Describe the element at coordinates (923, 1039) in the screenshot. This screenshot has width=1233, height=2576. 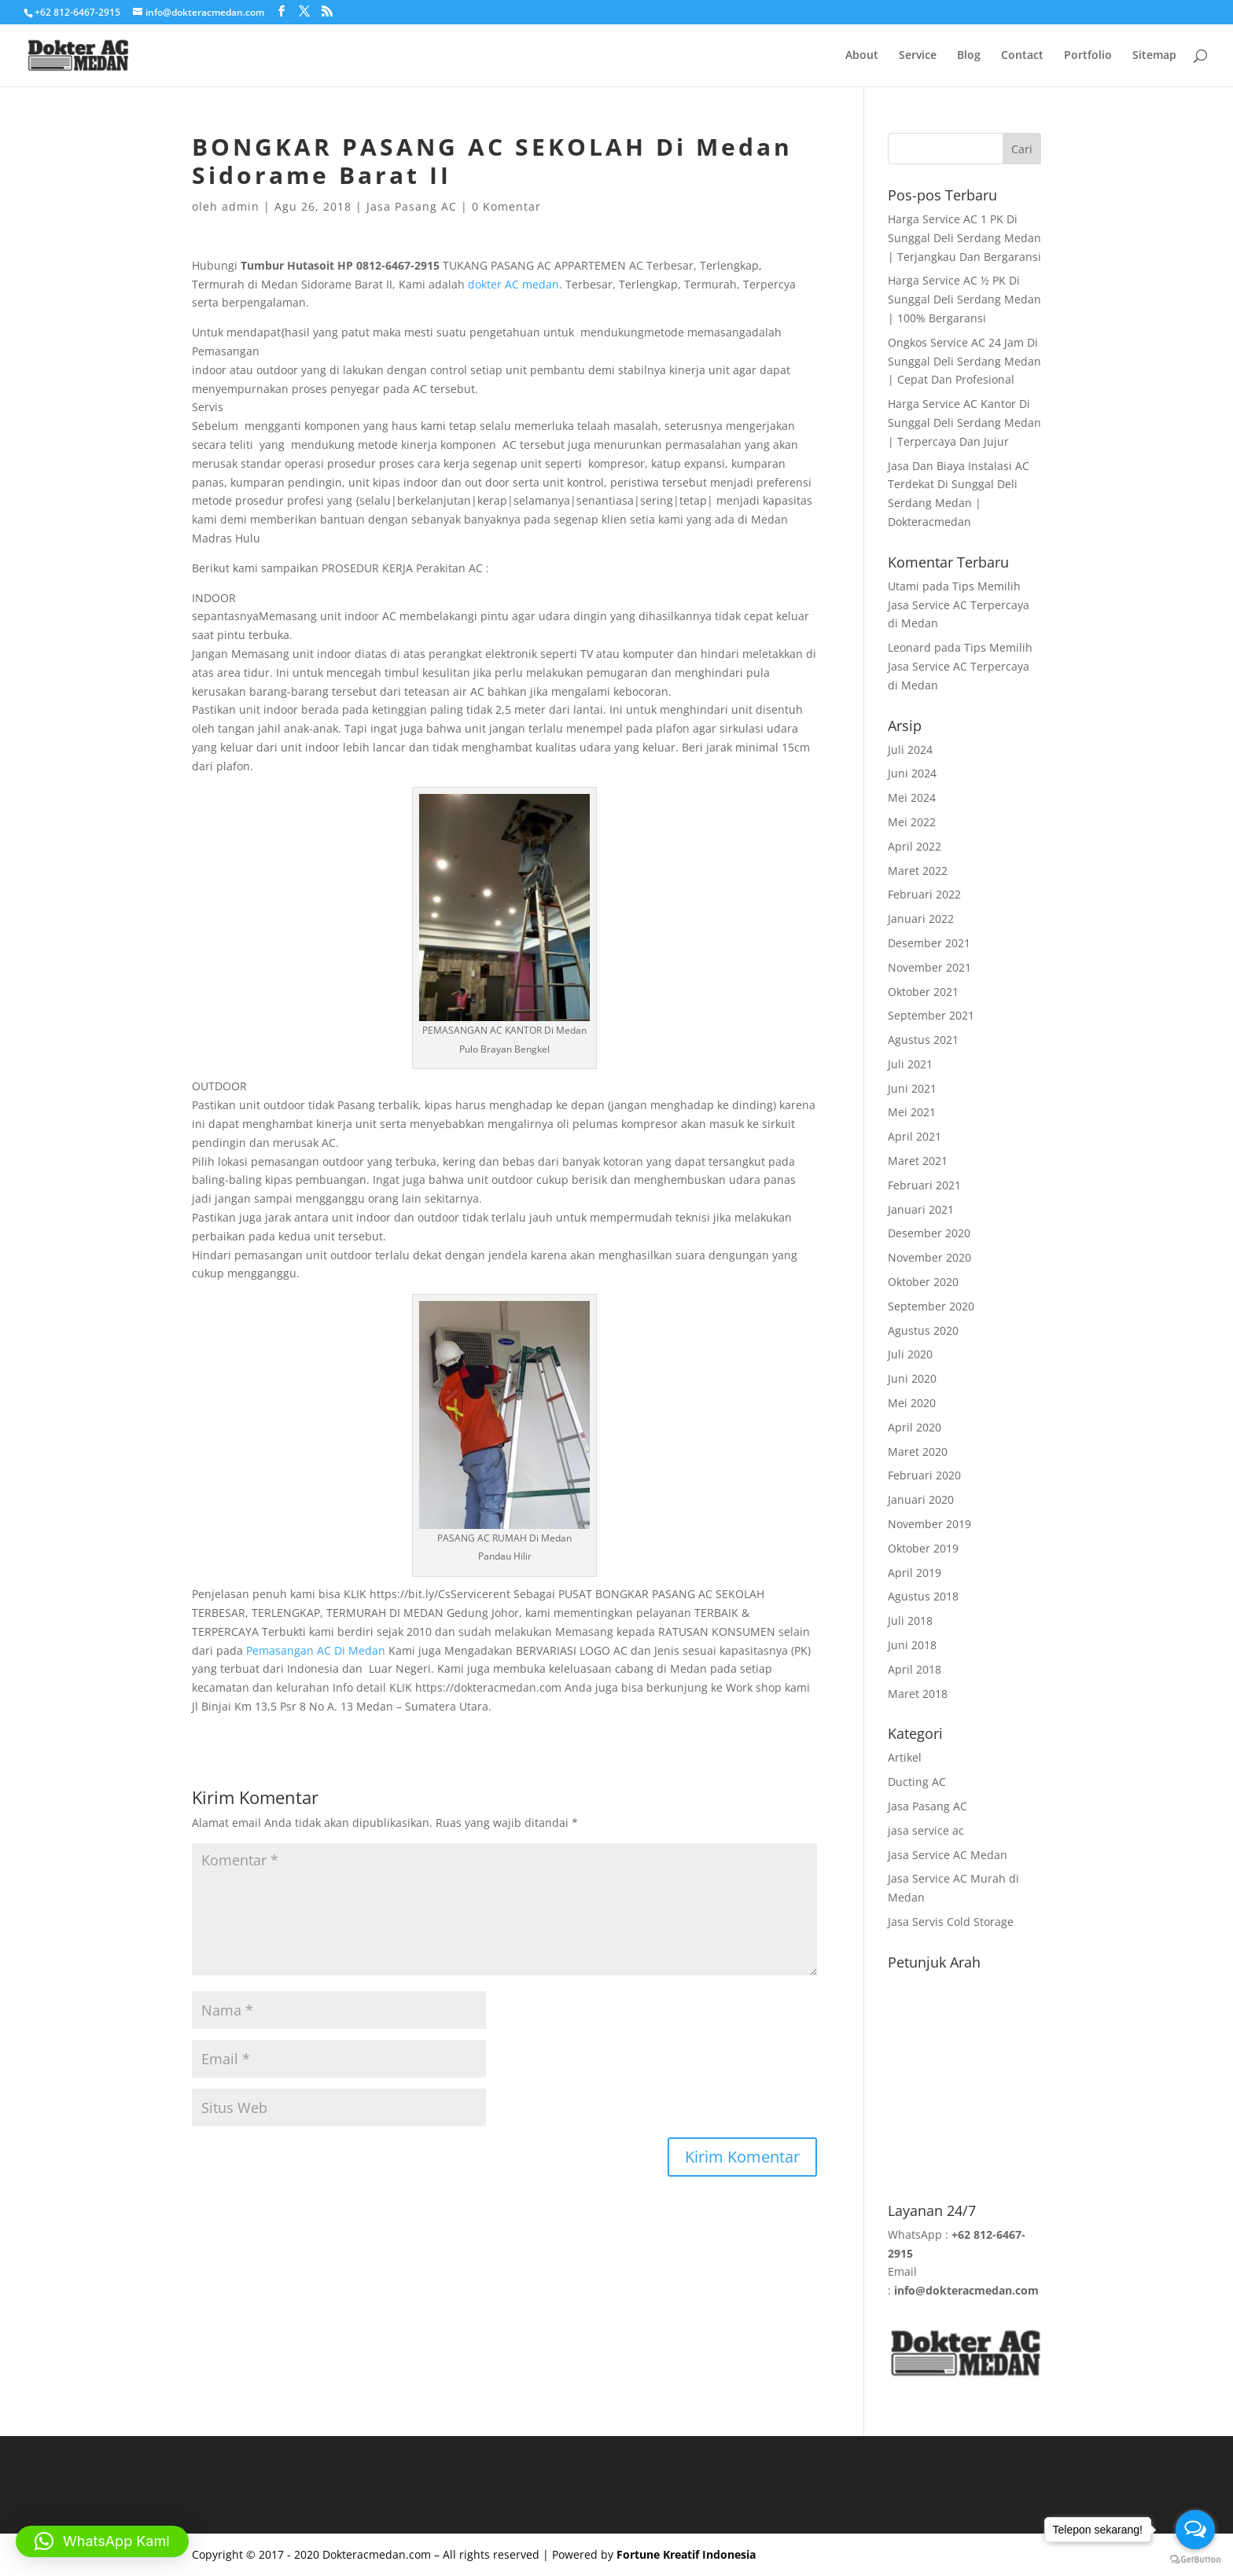
I see `Agustus 2021` at that location.